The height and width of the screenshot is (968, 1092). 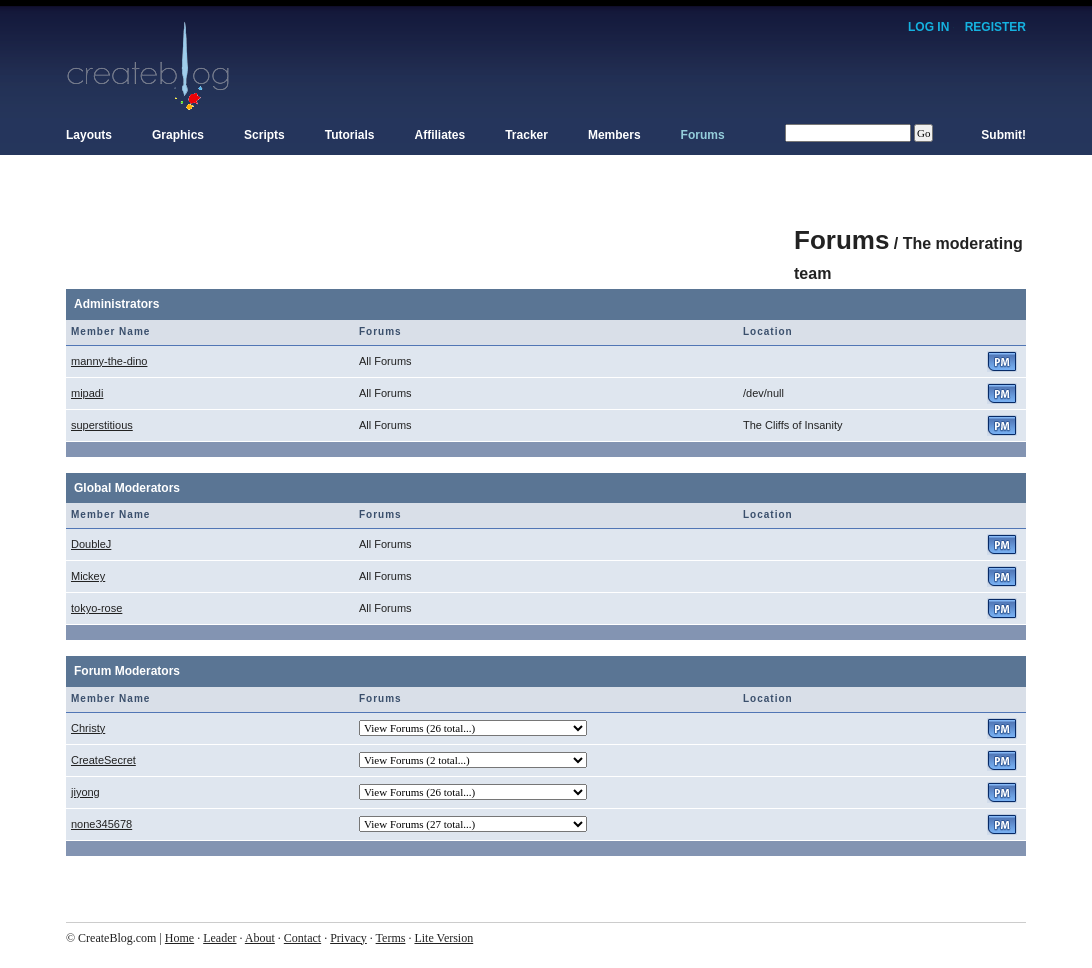 I want to click on Log In, so click(x=928, y=27).